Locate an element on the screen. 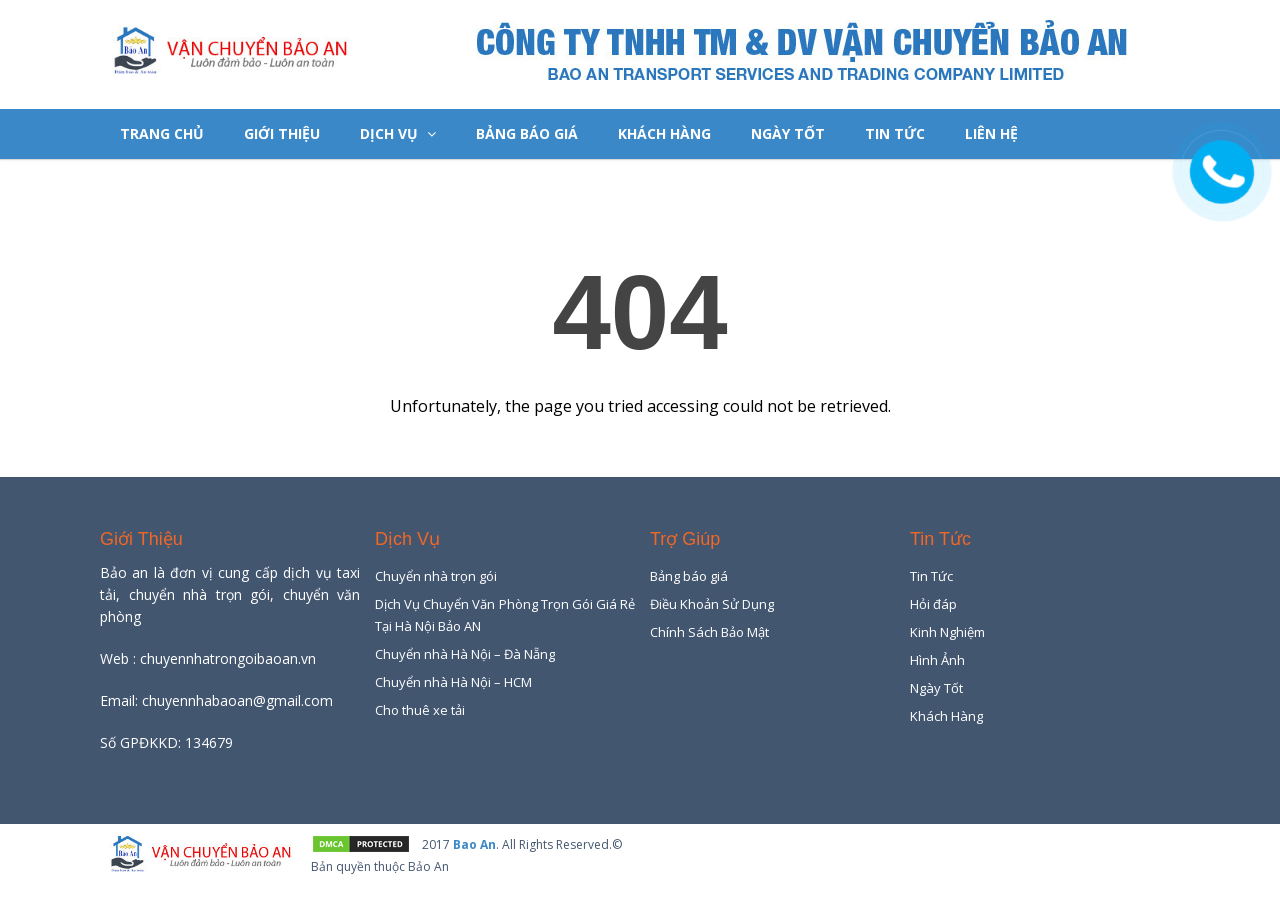 The height and width of the screenshot is (897, 1280). Khách Hàng is located at coordinates (664, 133).